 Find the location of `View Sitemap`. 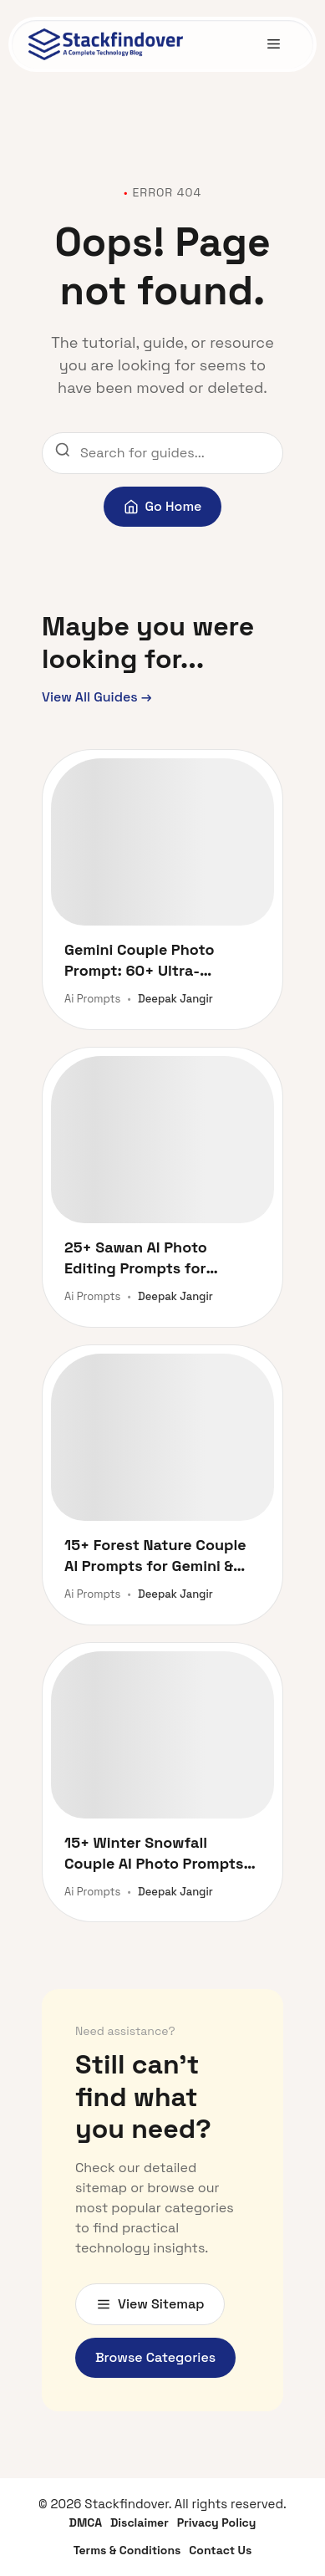

View Sitemap is located at coordinates (150, 2304).